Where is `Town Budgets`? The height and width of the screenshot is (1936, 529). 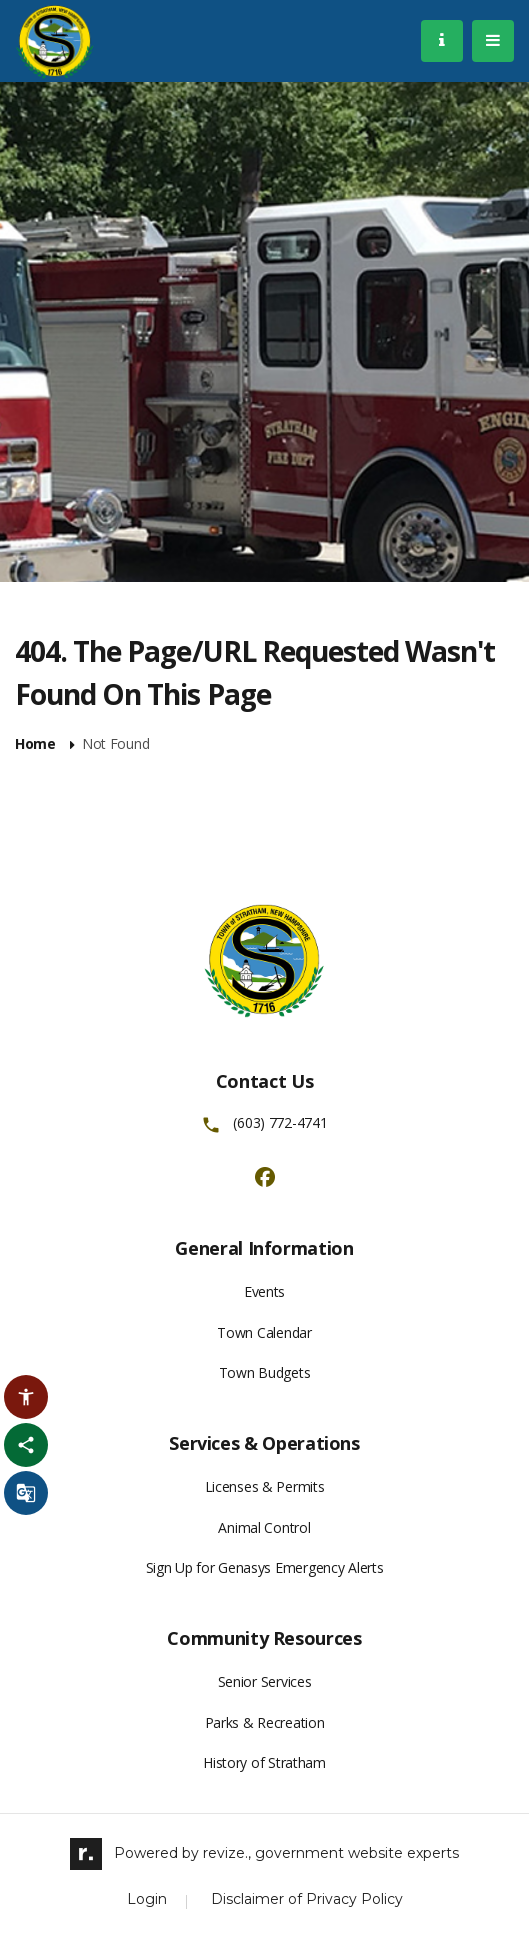
Town Budgets is located at coordinates (265, 1372).